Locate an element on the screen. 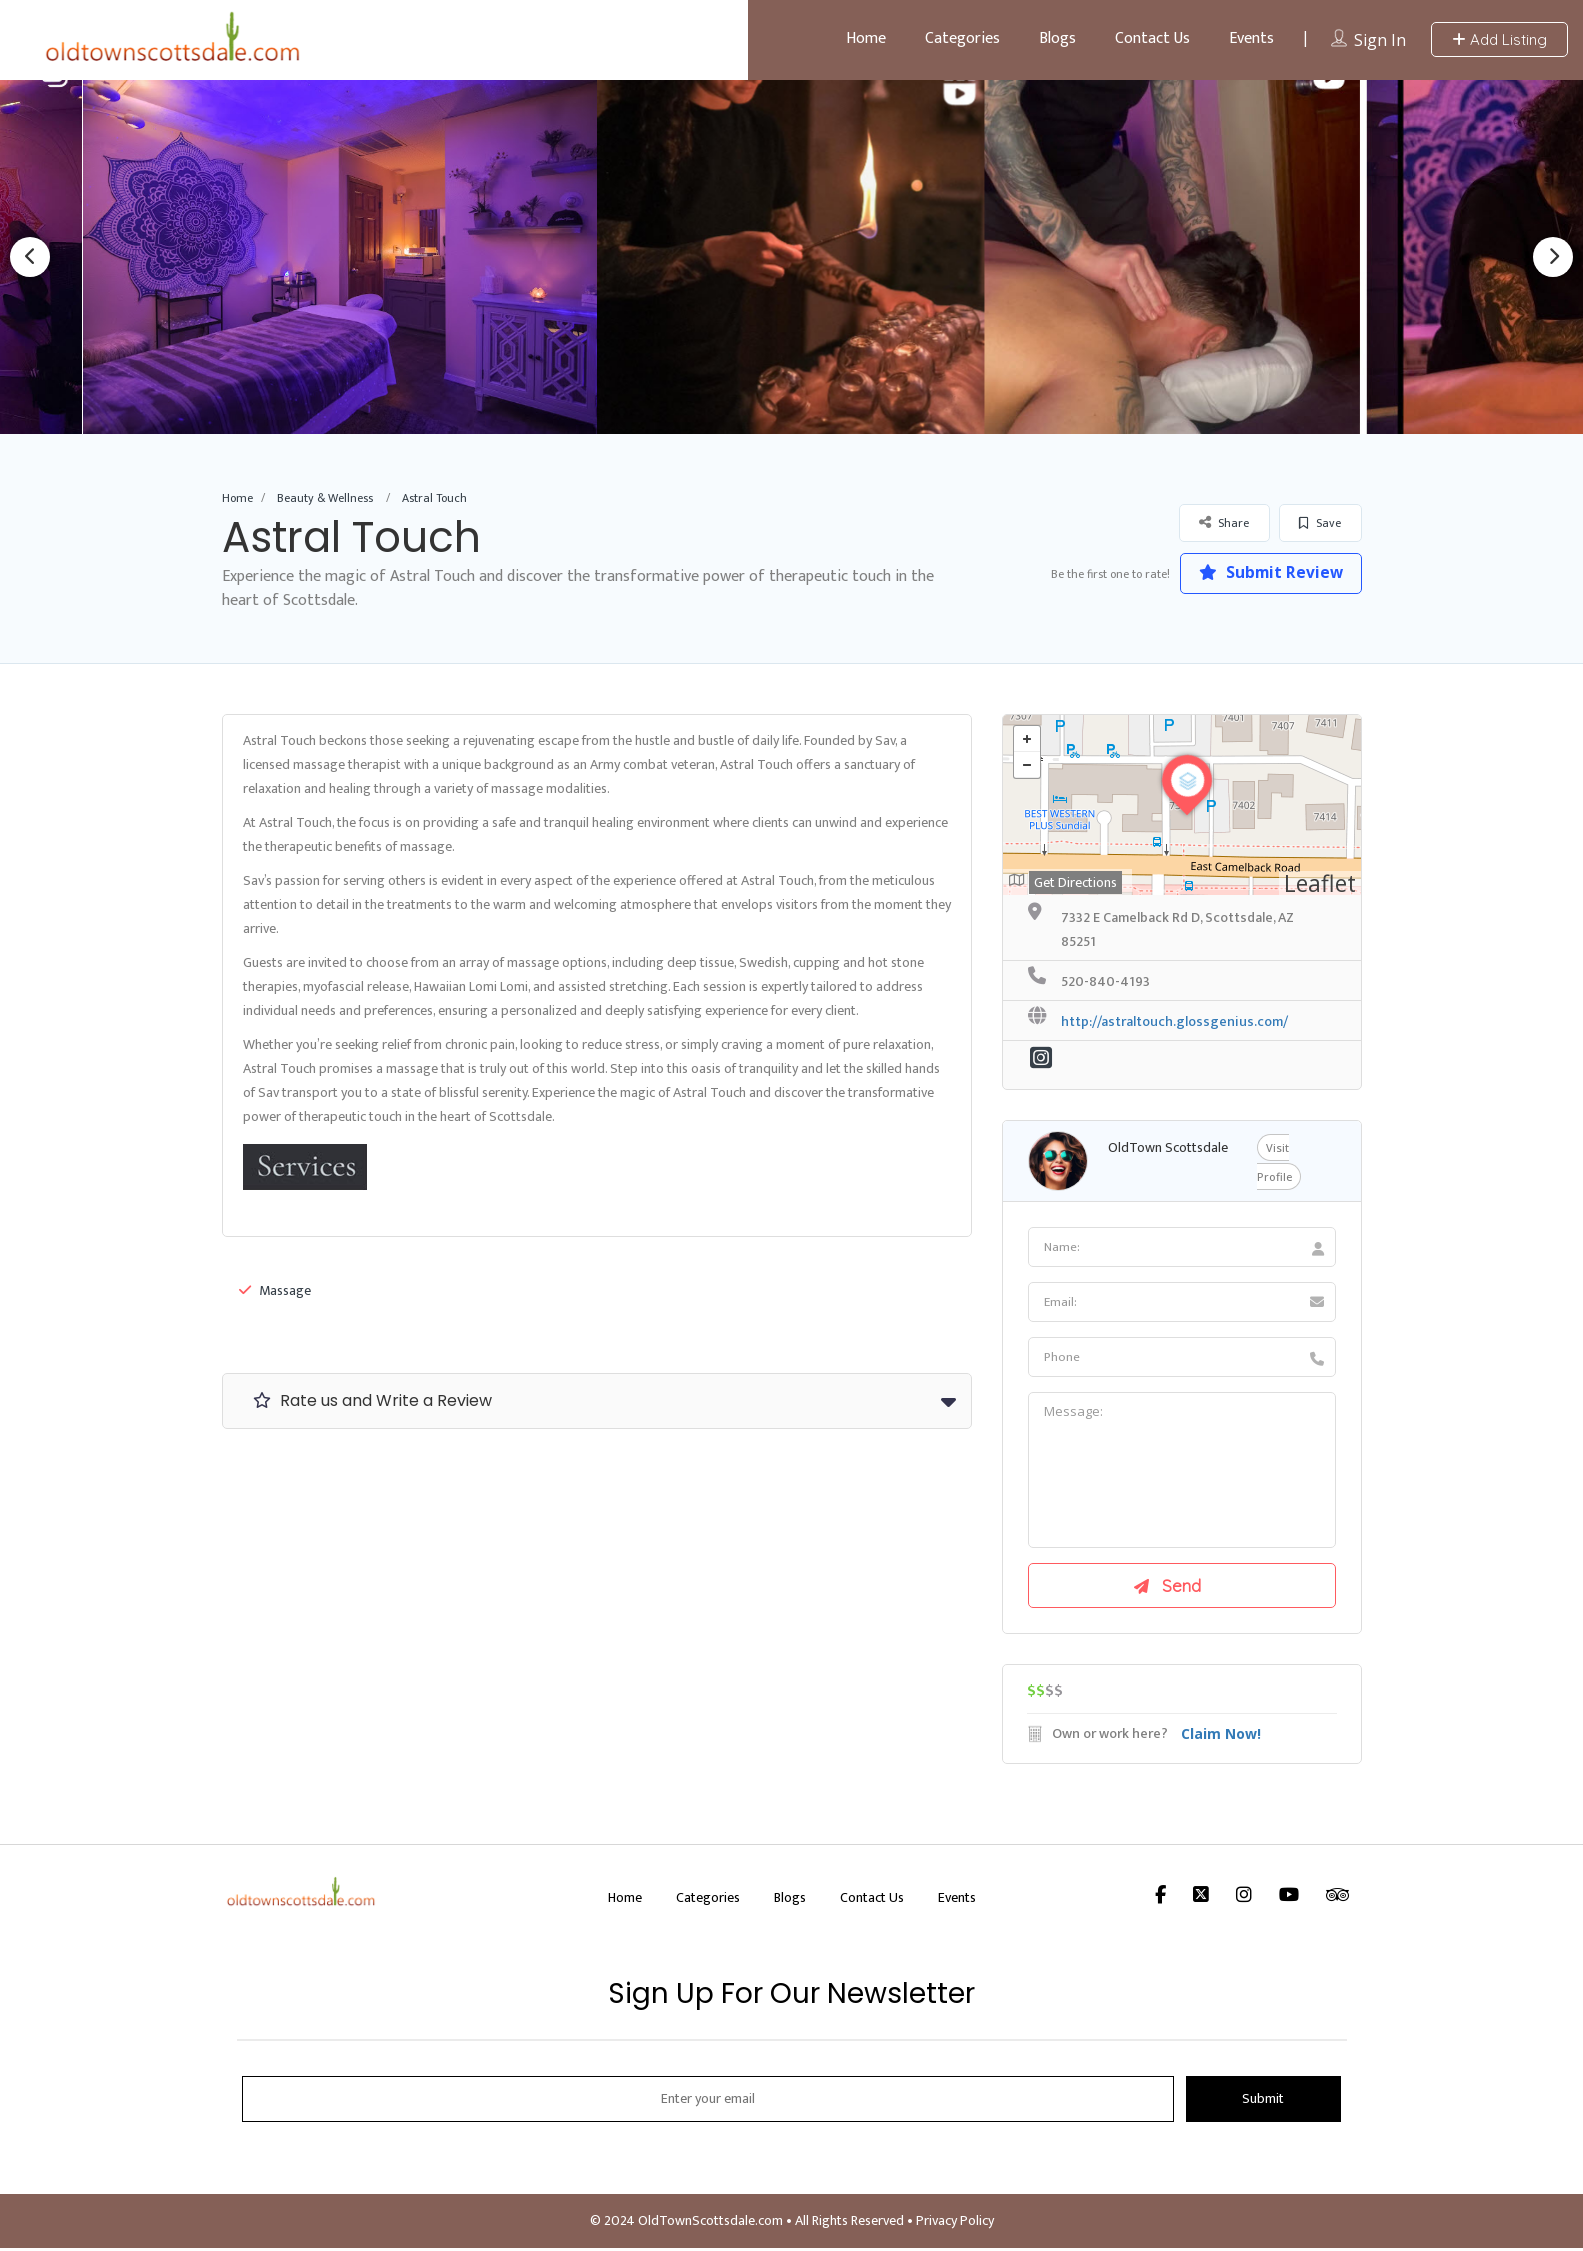  Claim Now! is located at coordinates (1221, 1736).